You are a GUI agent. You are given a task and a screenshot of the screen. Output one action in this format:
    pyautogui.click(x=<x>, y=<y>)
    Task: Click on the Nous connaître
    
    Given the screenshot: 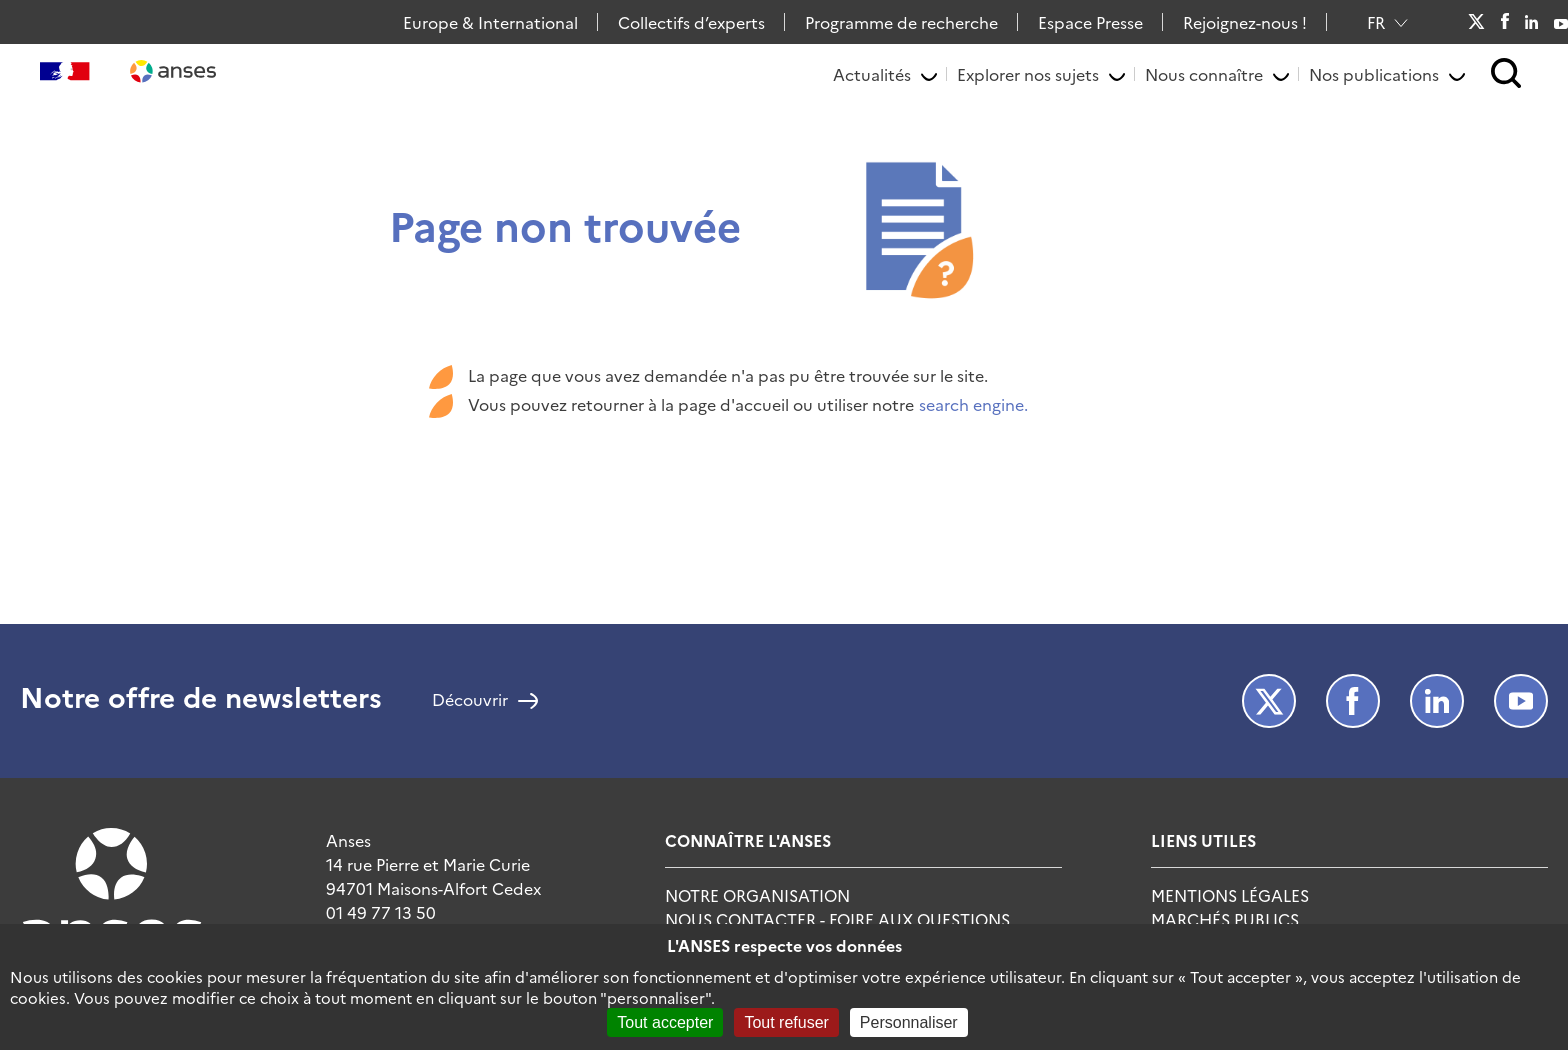 What is the action you would take?
    pyautogui.click(x=1204, y=74)
    